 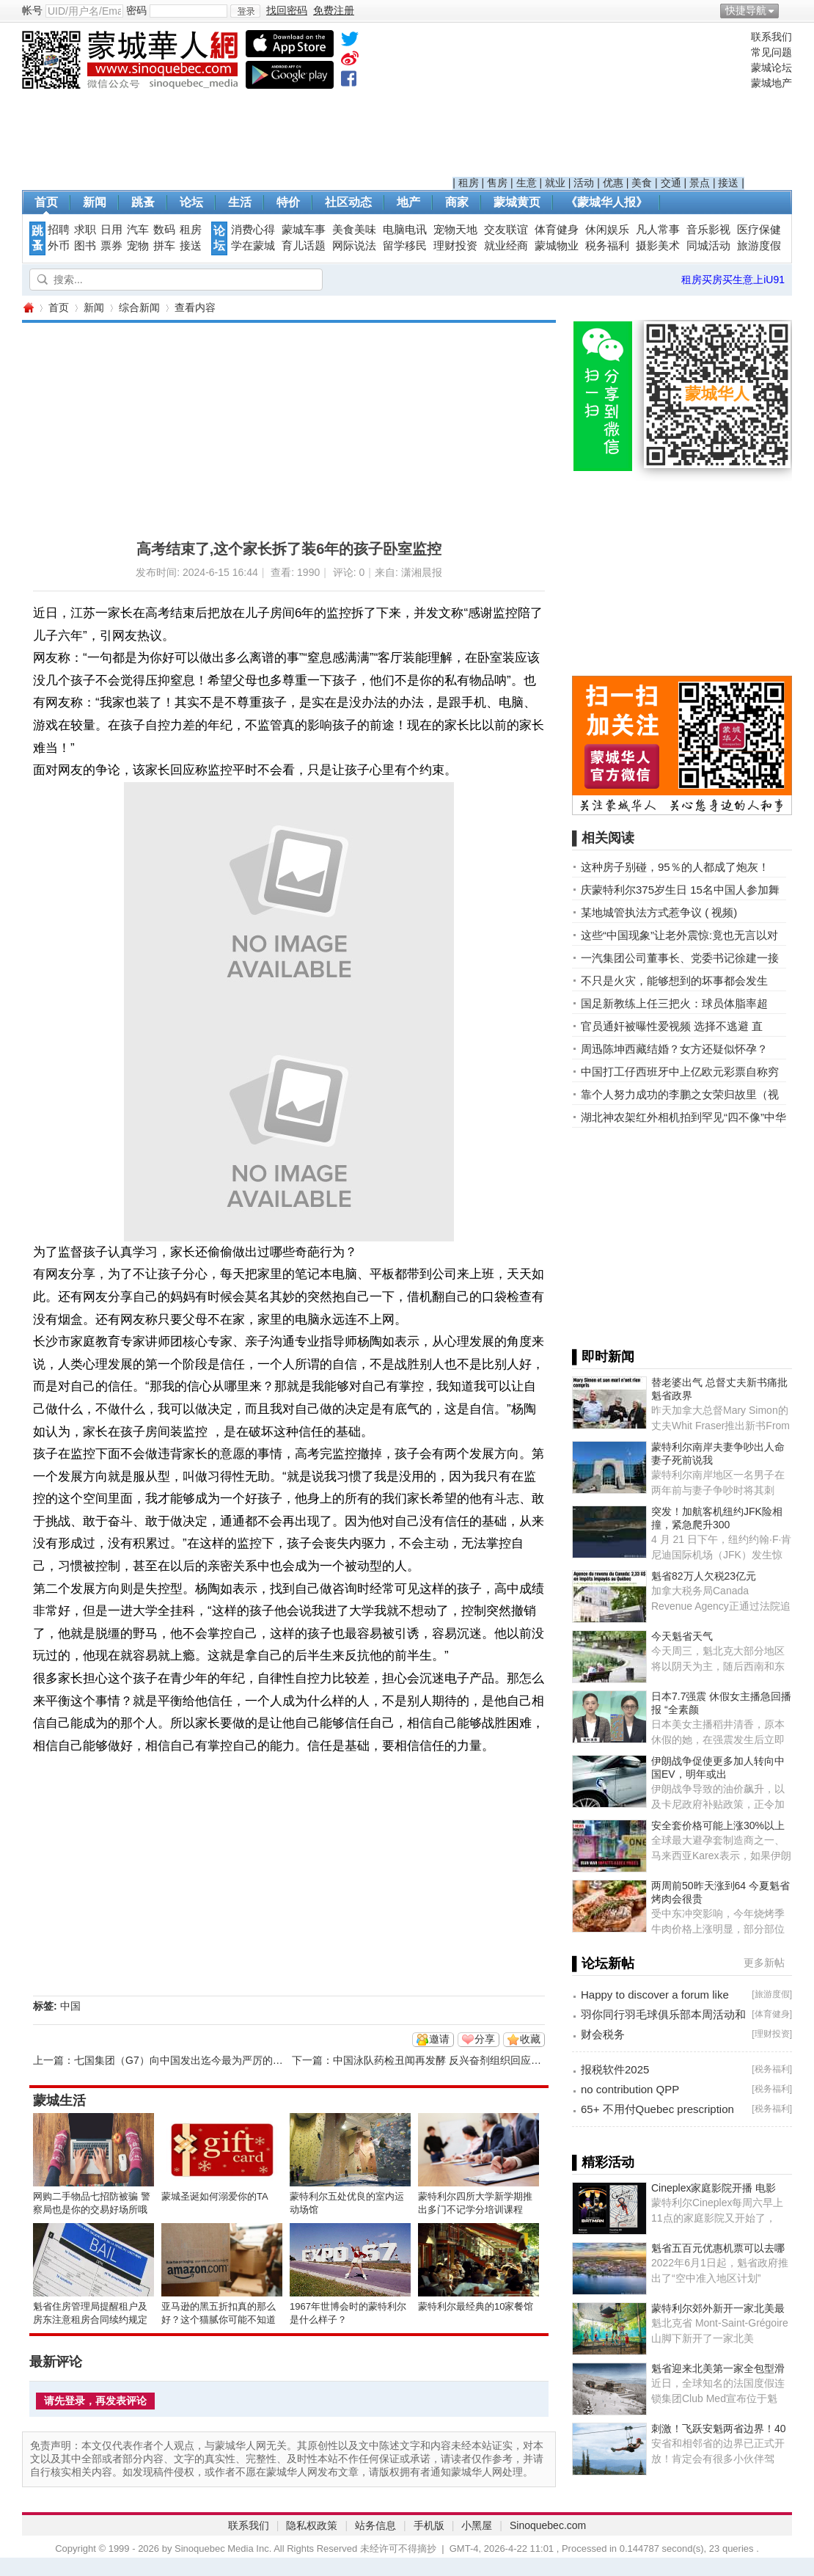 I want to click on 育儿话题, so click(x=304, y=246).